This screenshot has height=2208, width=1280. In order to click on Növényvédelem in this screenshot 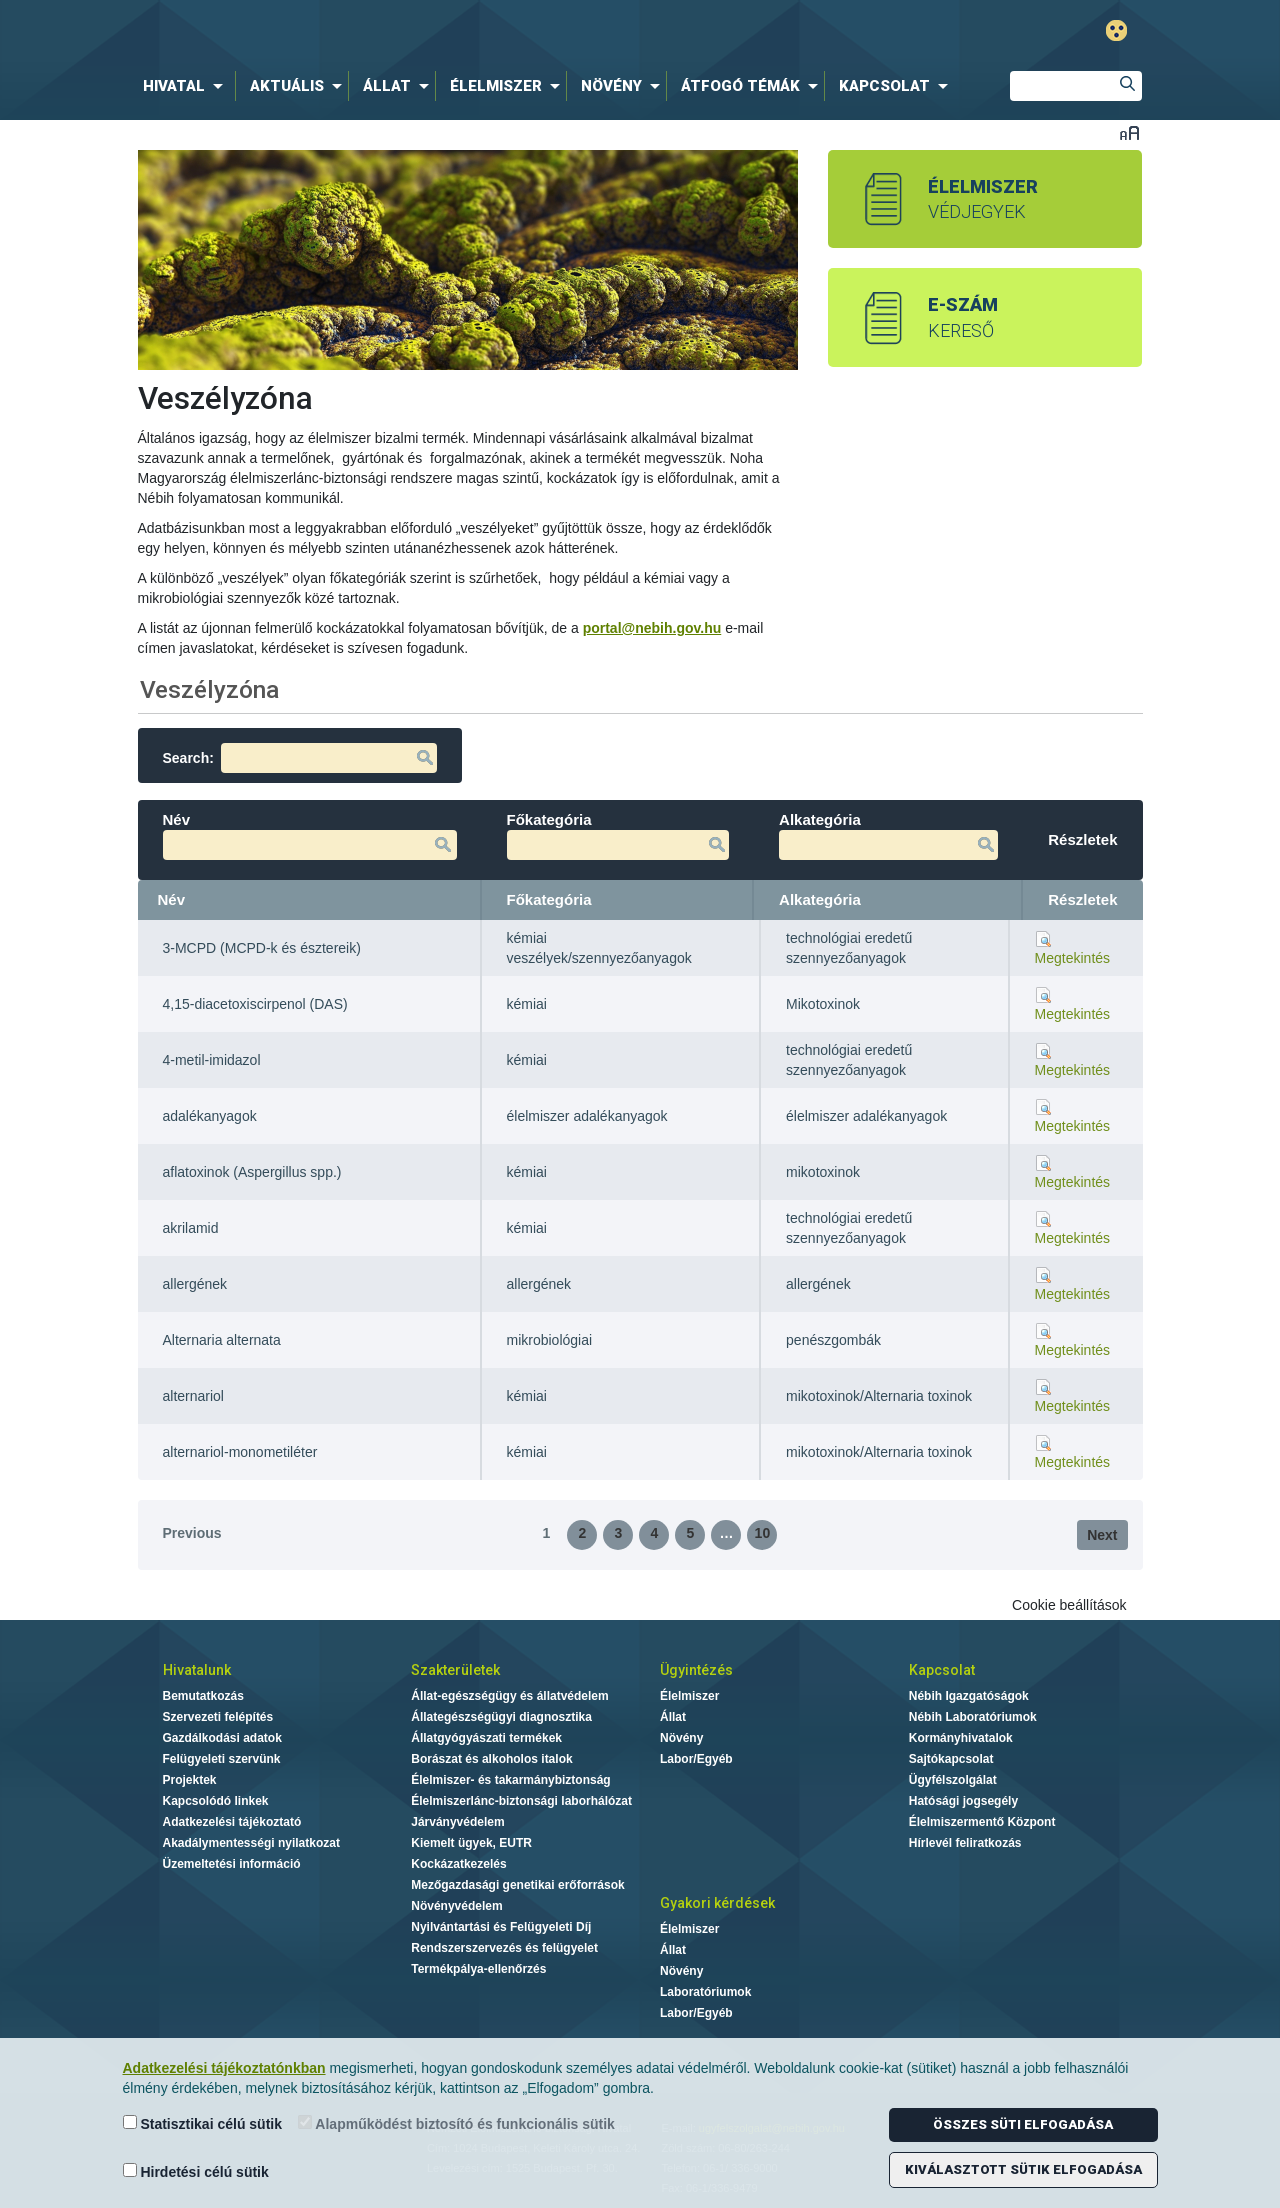, I will do `click(456, 1906)`.